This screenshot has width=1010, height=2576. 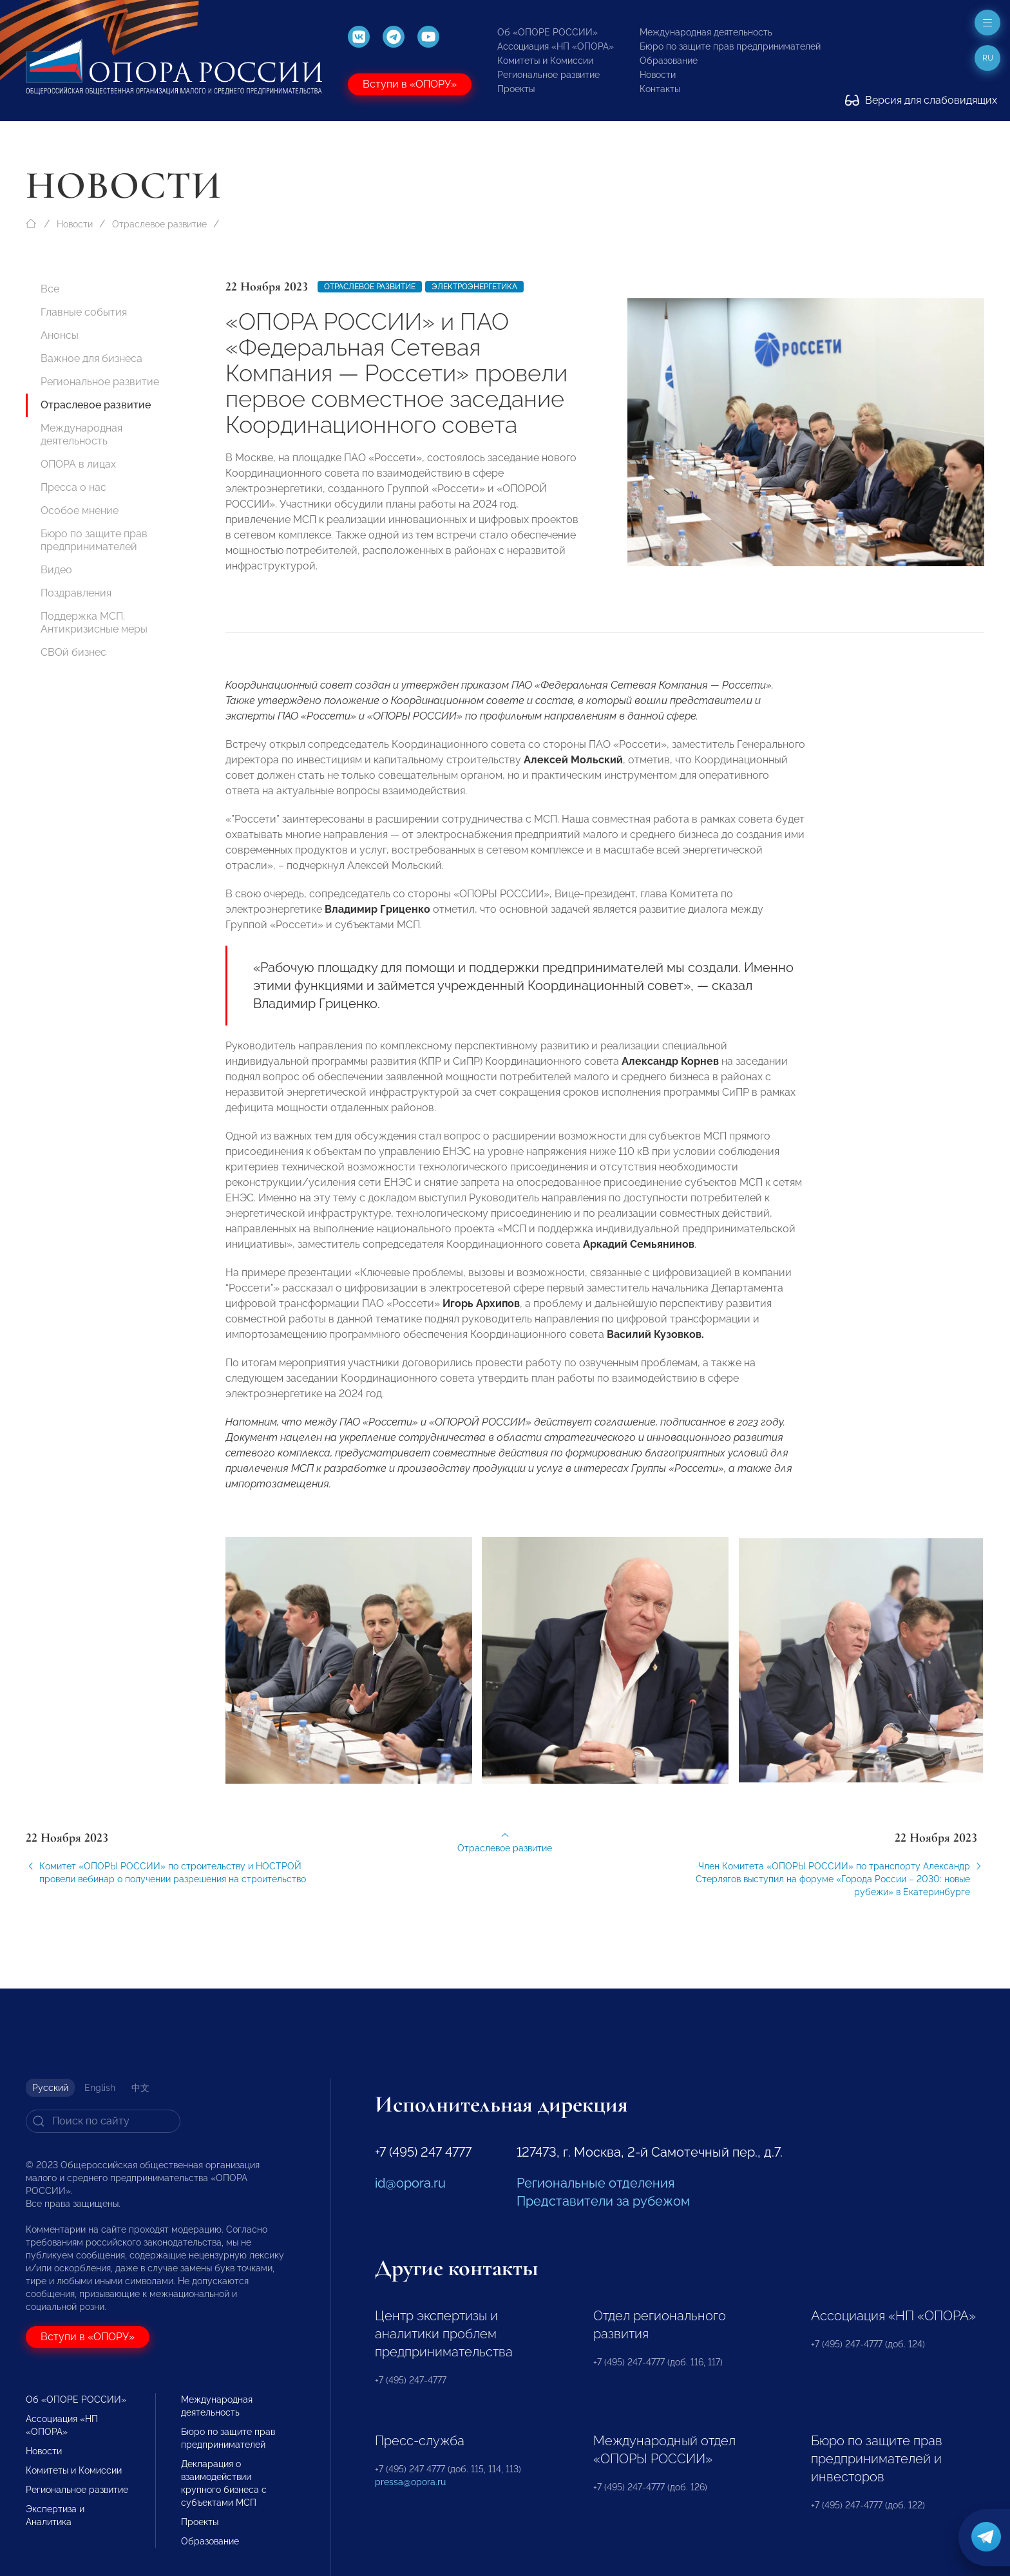 I want to click on Важное для бизнеса, so click(x=91, y=358).